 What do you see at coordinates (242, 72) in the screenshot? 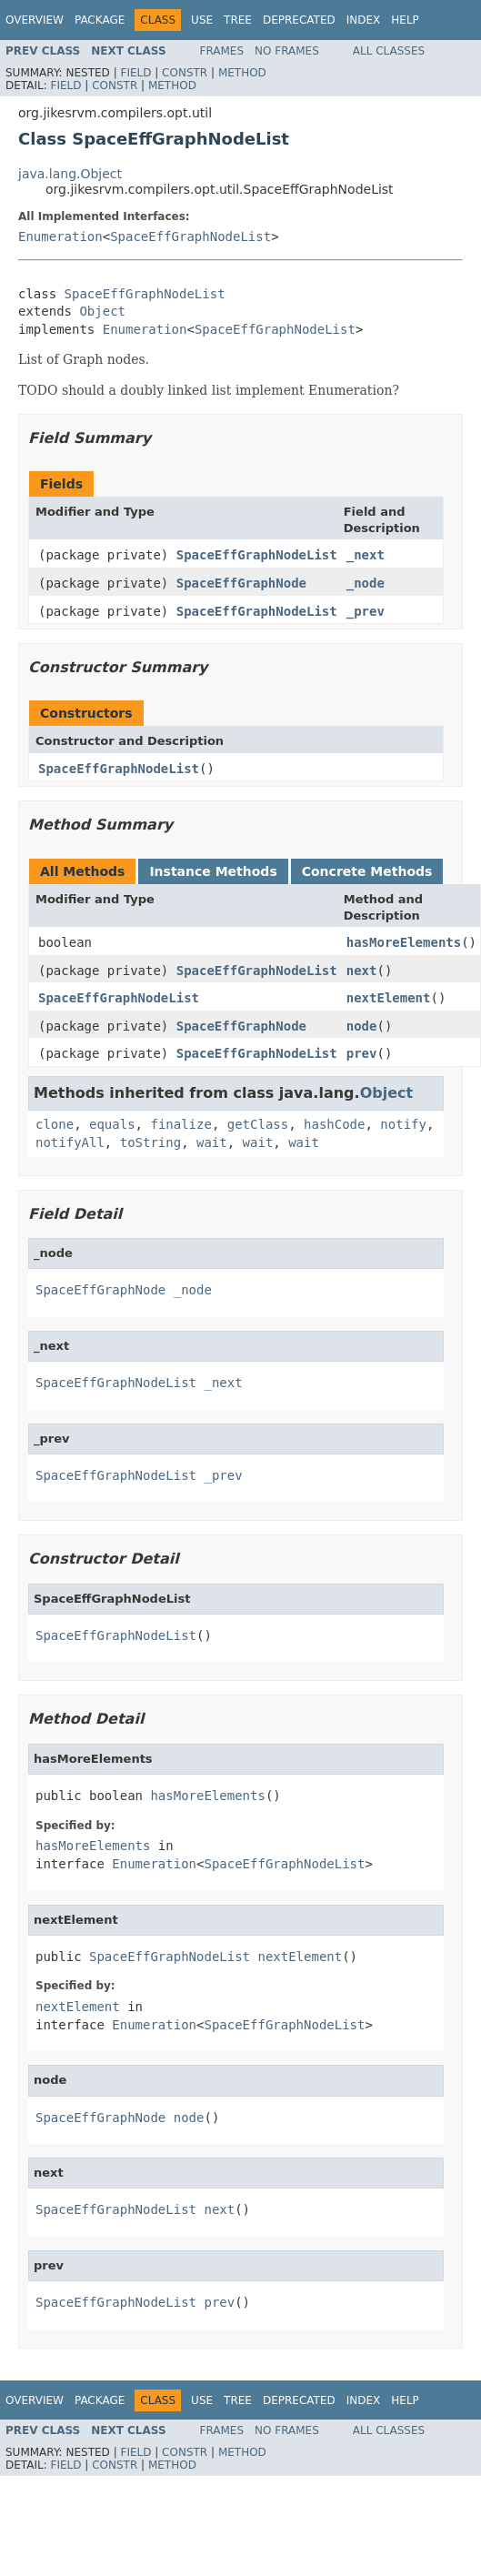
I see `Method` at bounding box center [242, 72].